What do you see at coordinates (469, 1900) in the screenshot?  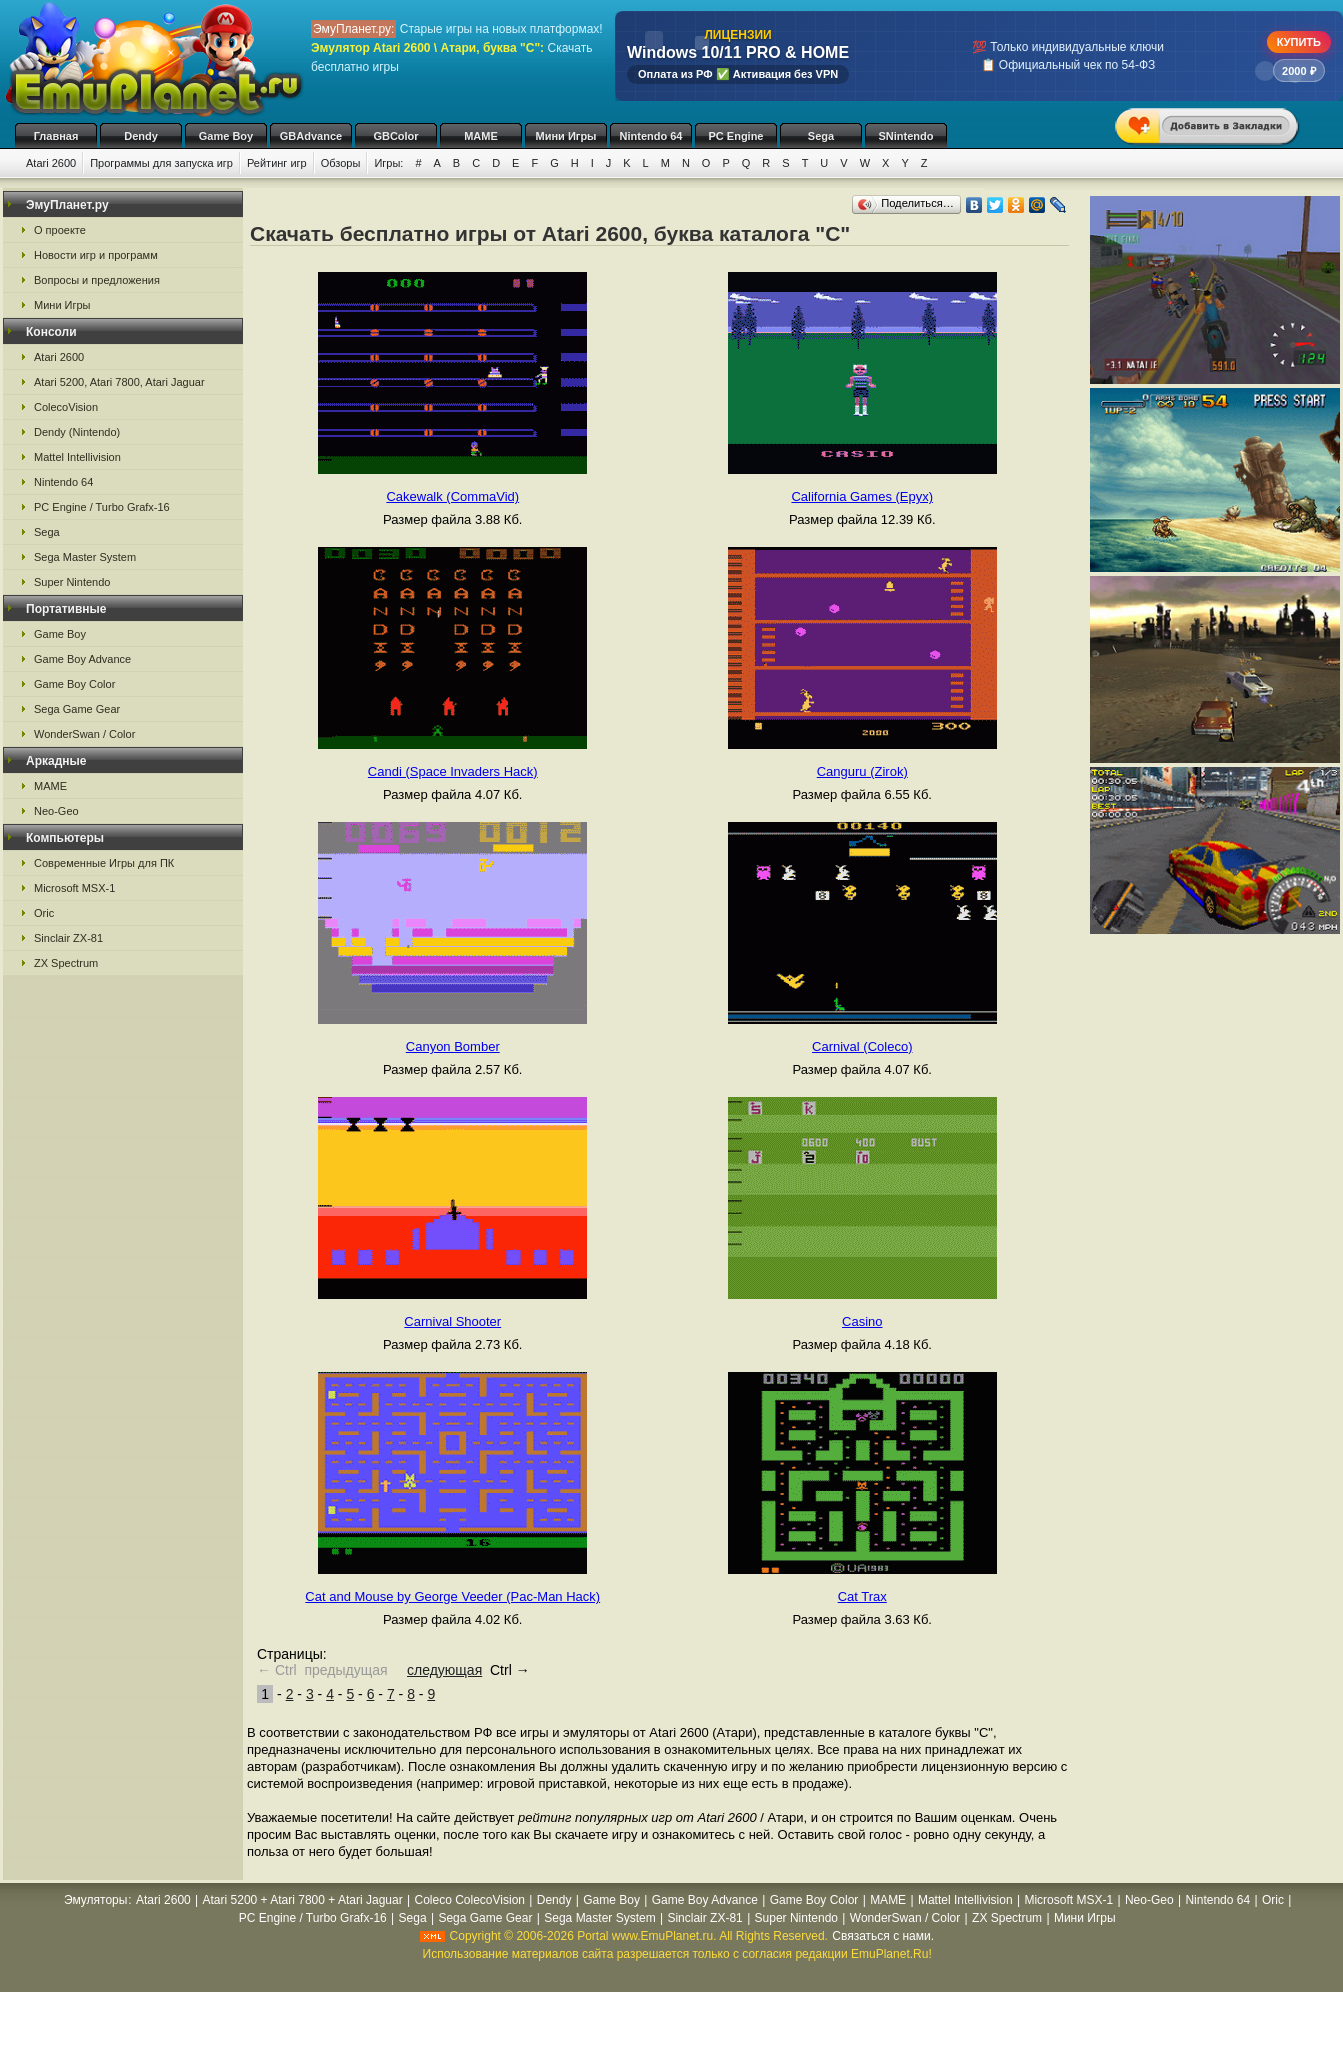 I see `Coleco ColecoVision` at bounding box center [469, 1900].